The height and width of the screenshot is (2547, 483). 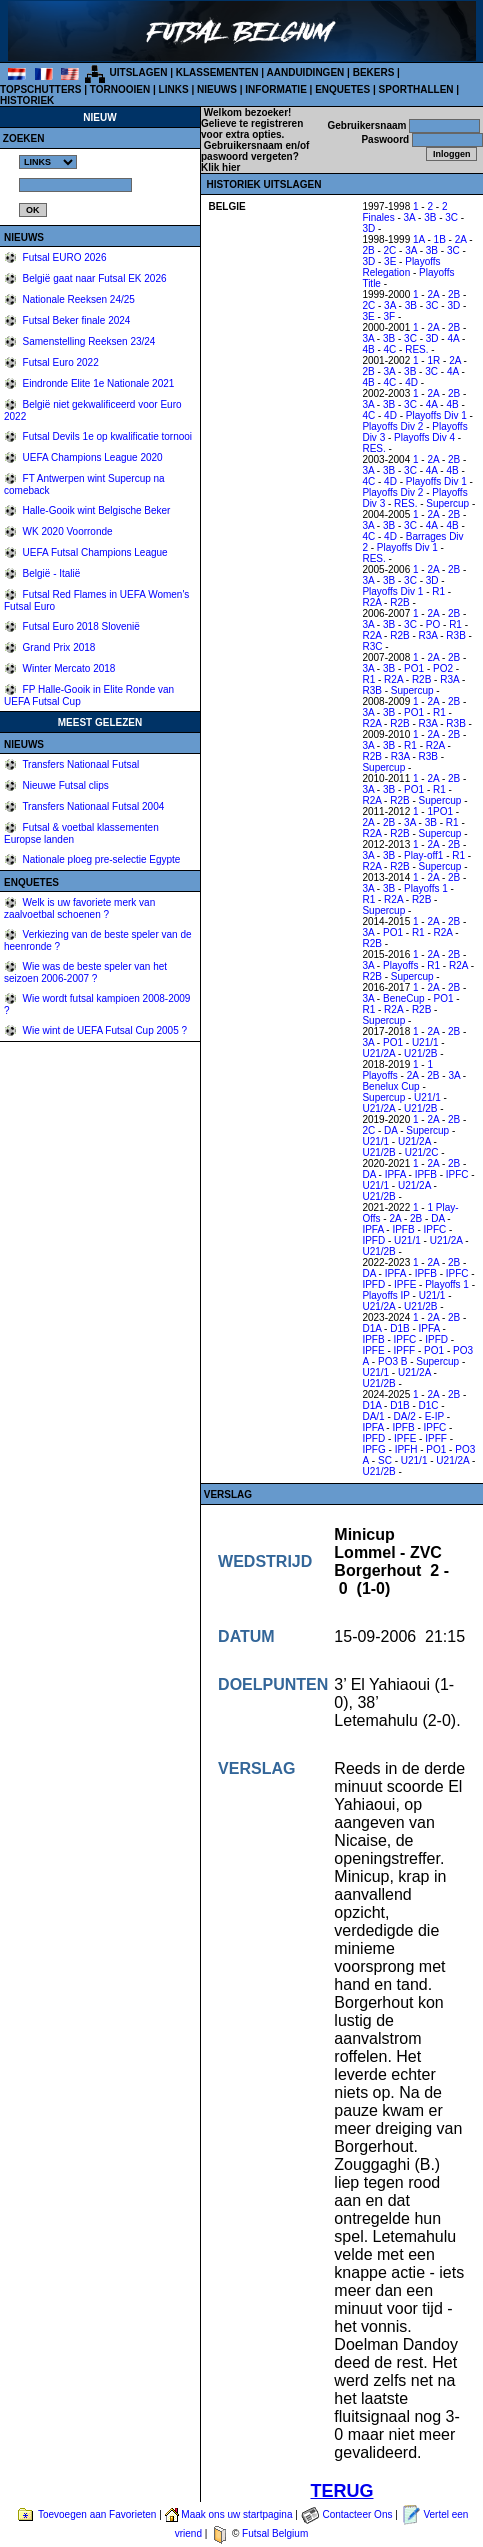 What do you see at coordinates (58, 647) in the screenshot?
I see `Grand Prix 2018` at bounding box center [58, 647].